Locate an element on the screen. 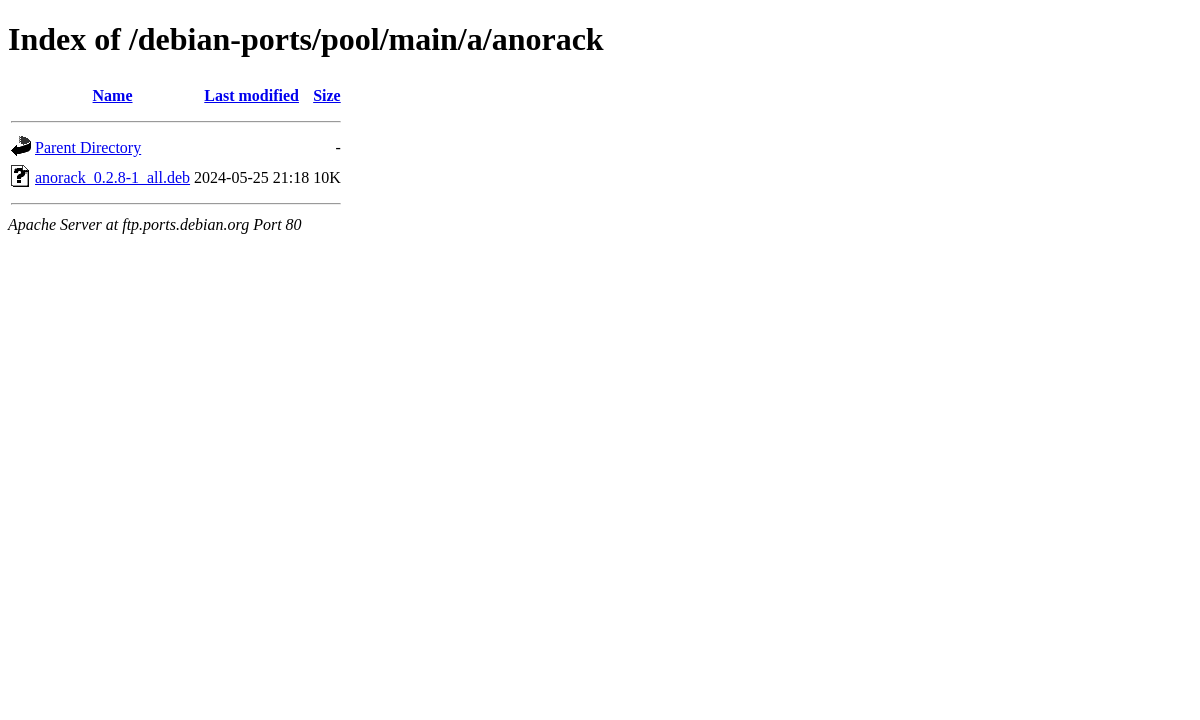 The height and width of the screenshot is (720, 1200). Last modified is located at coordinates (251, 95).